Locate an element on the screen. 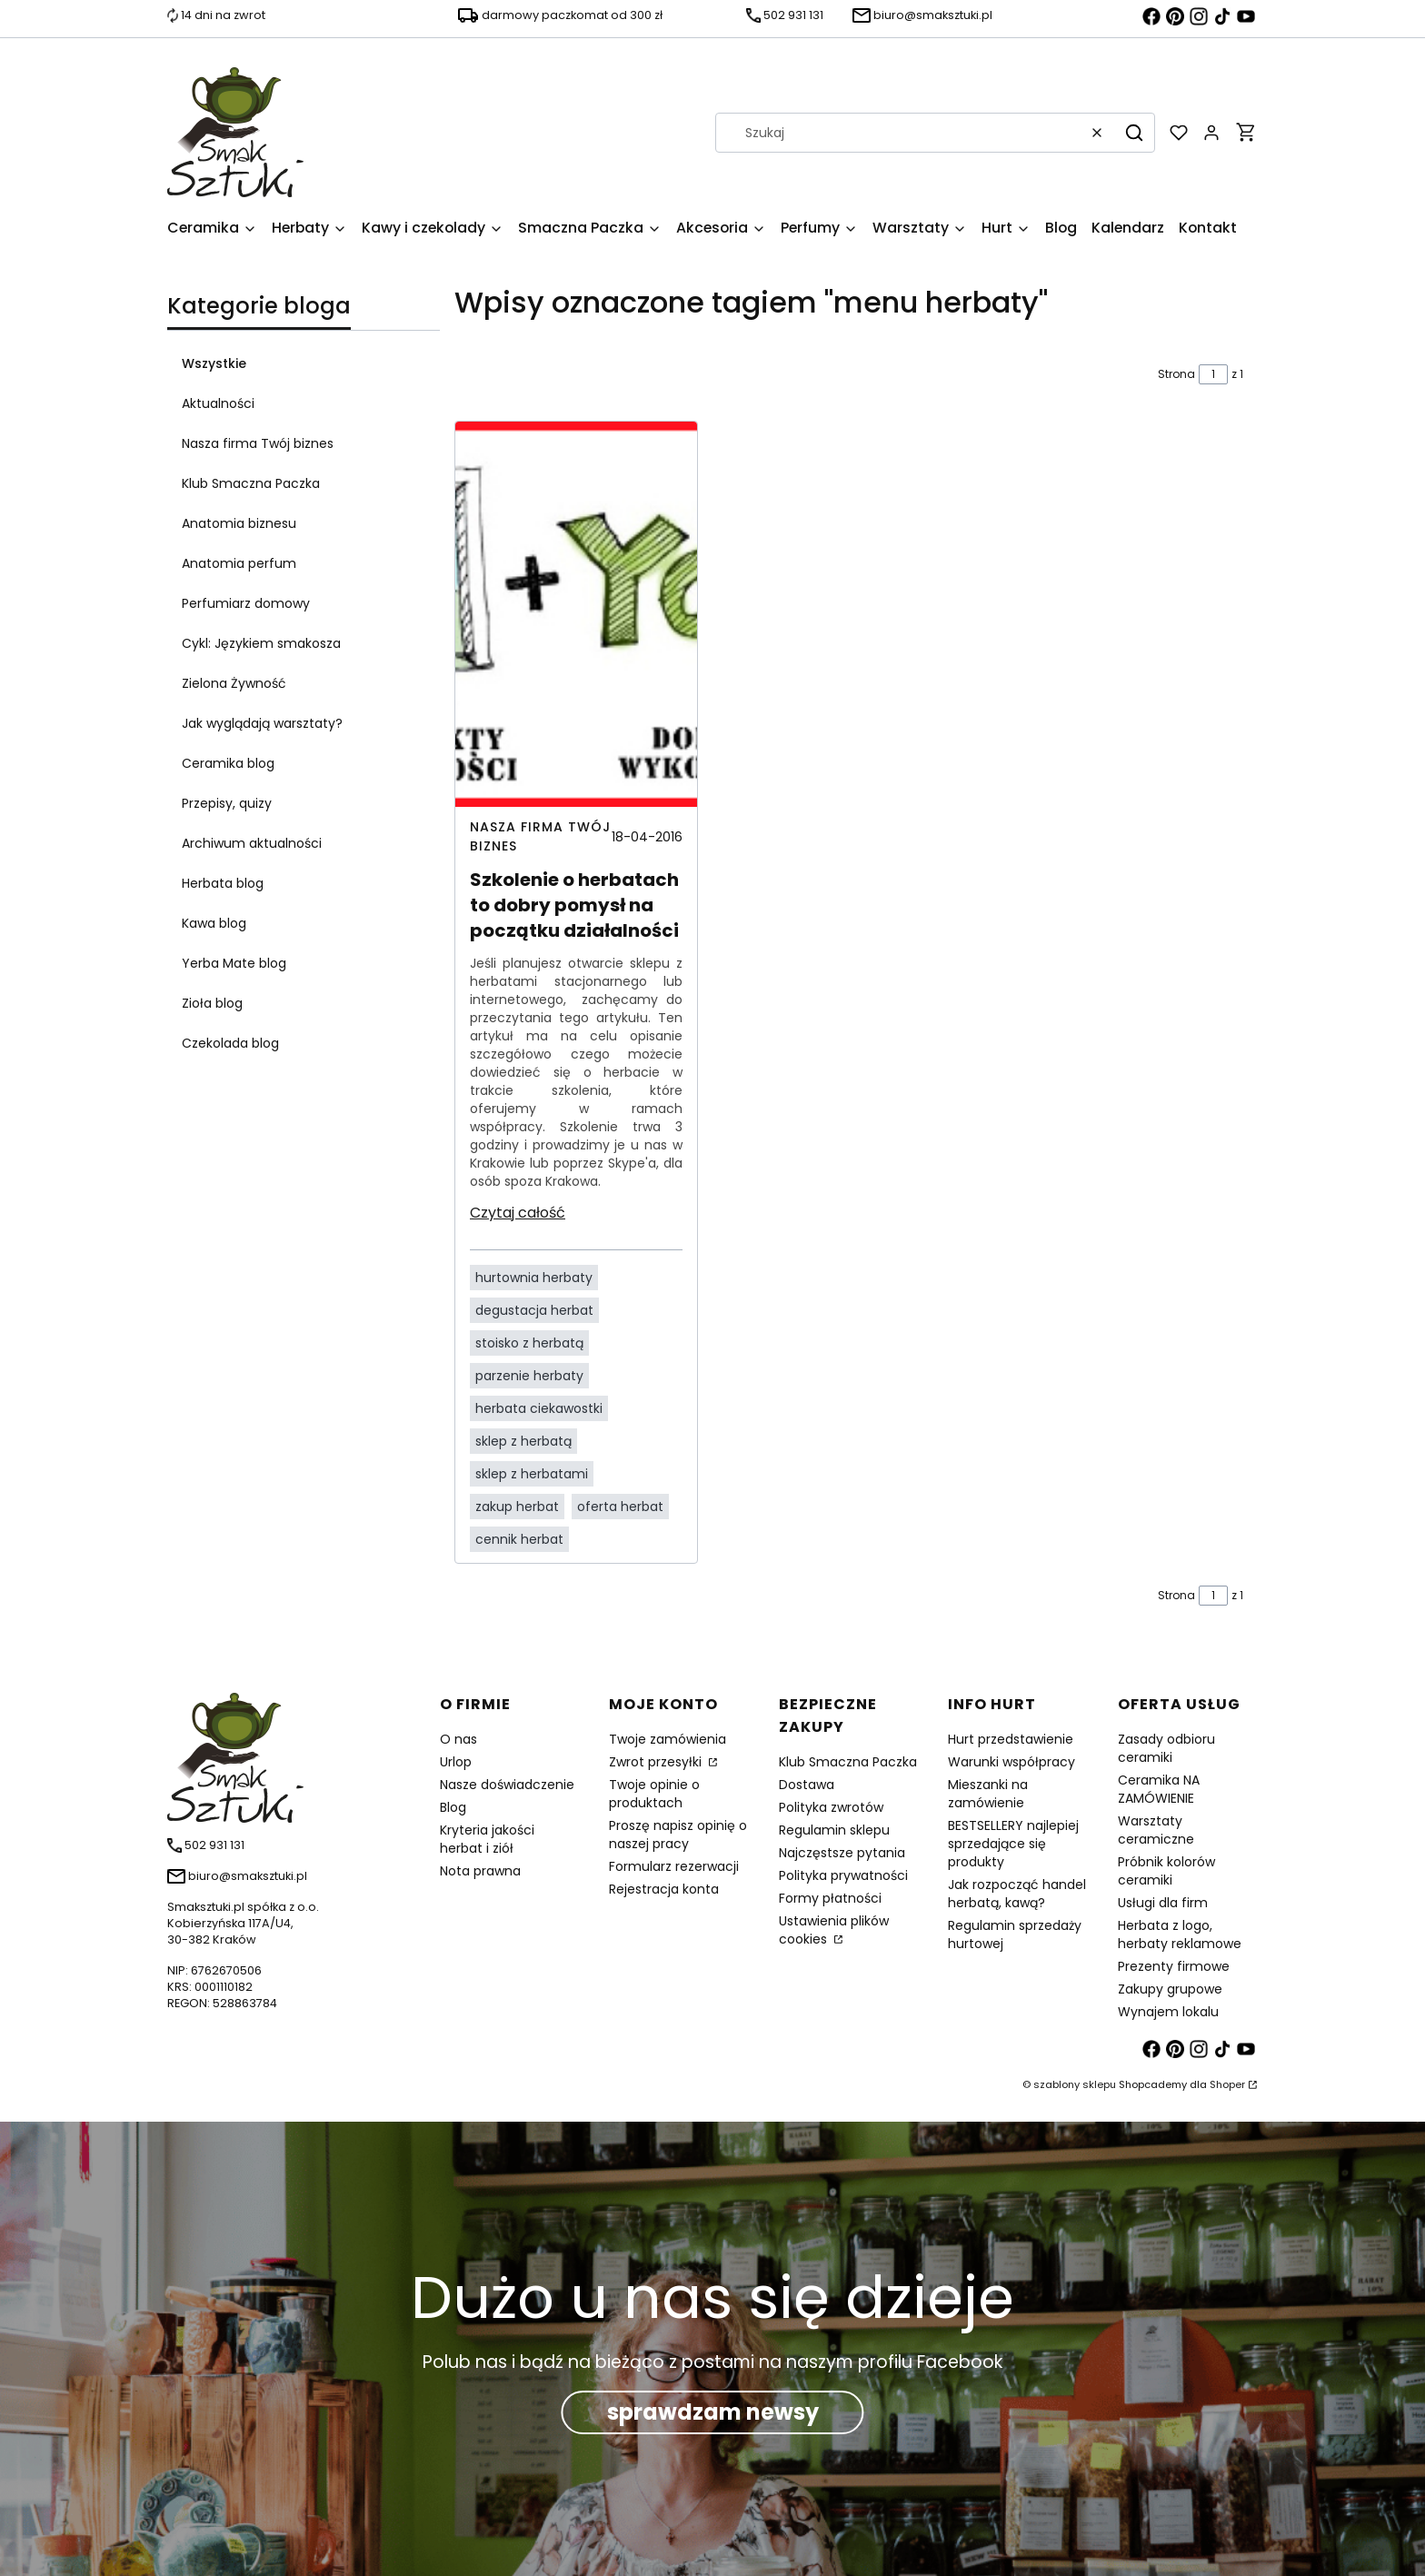  Twoje opinie o produktach is located at coordinates (654, 1793).